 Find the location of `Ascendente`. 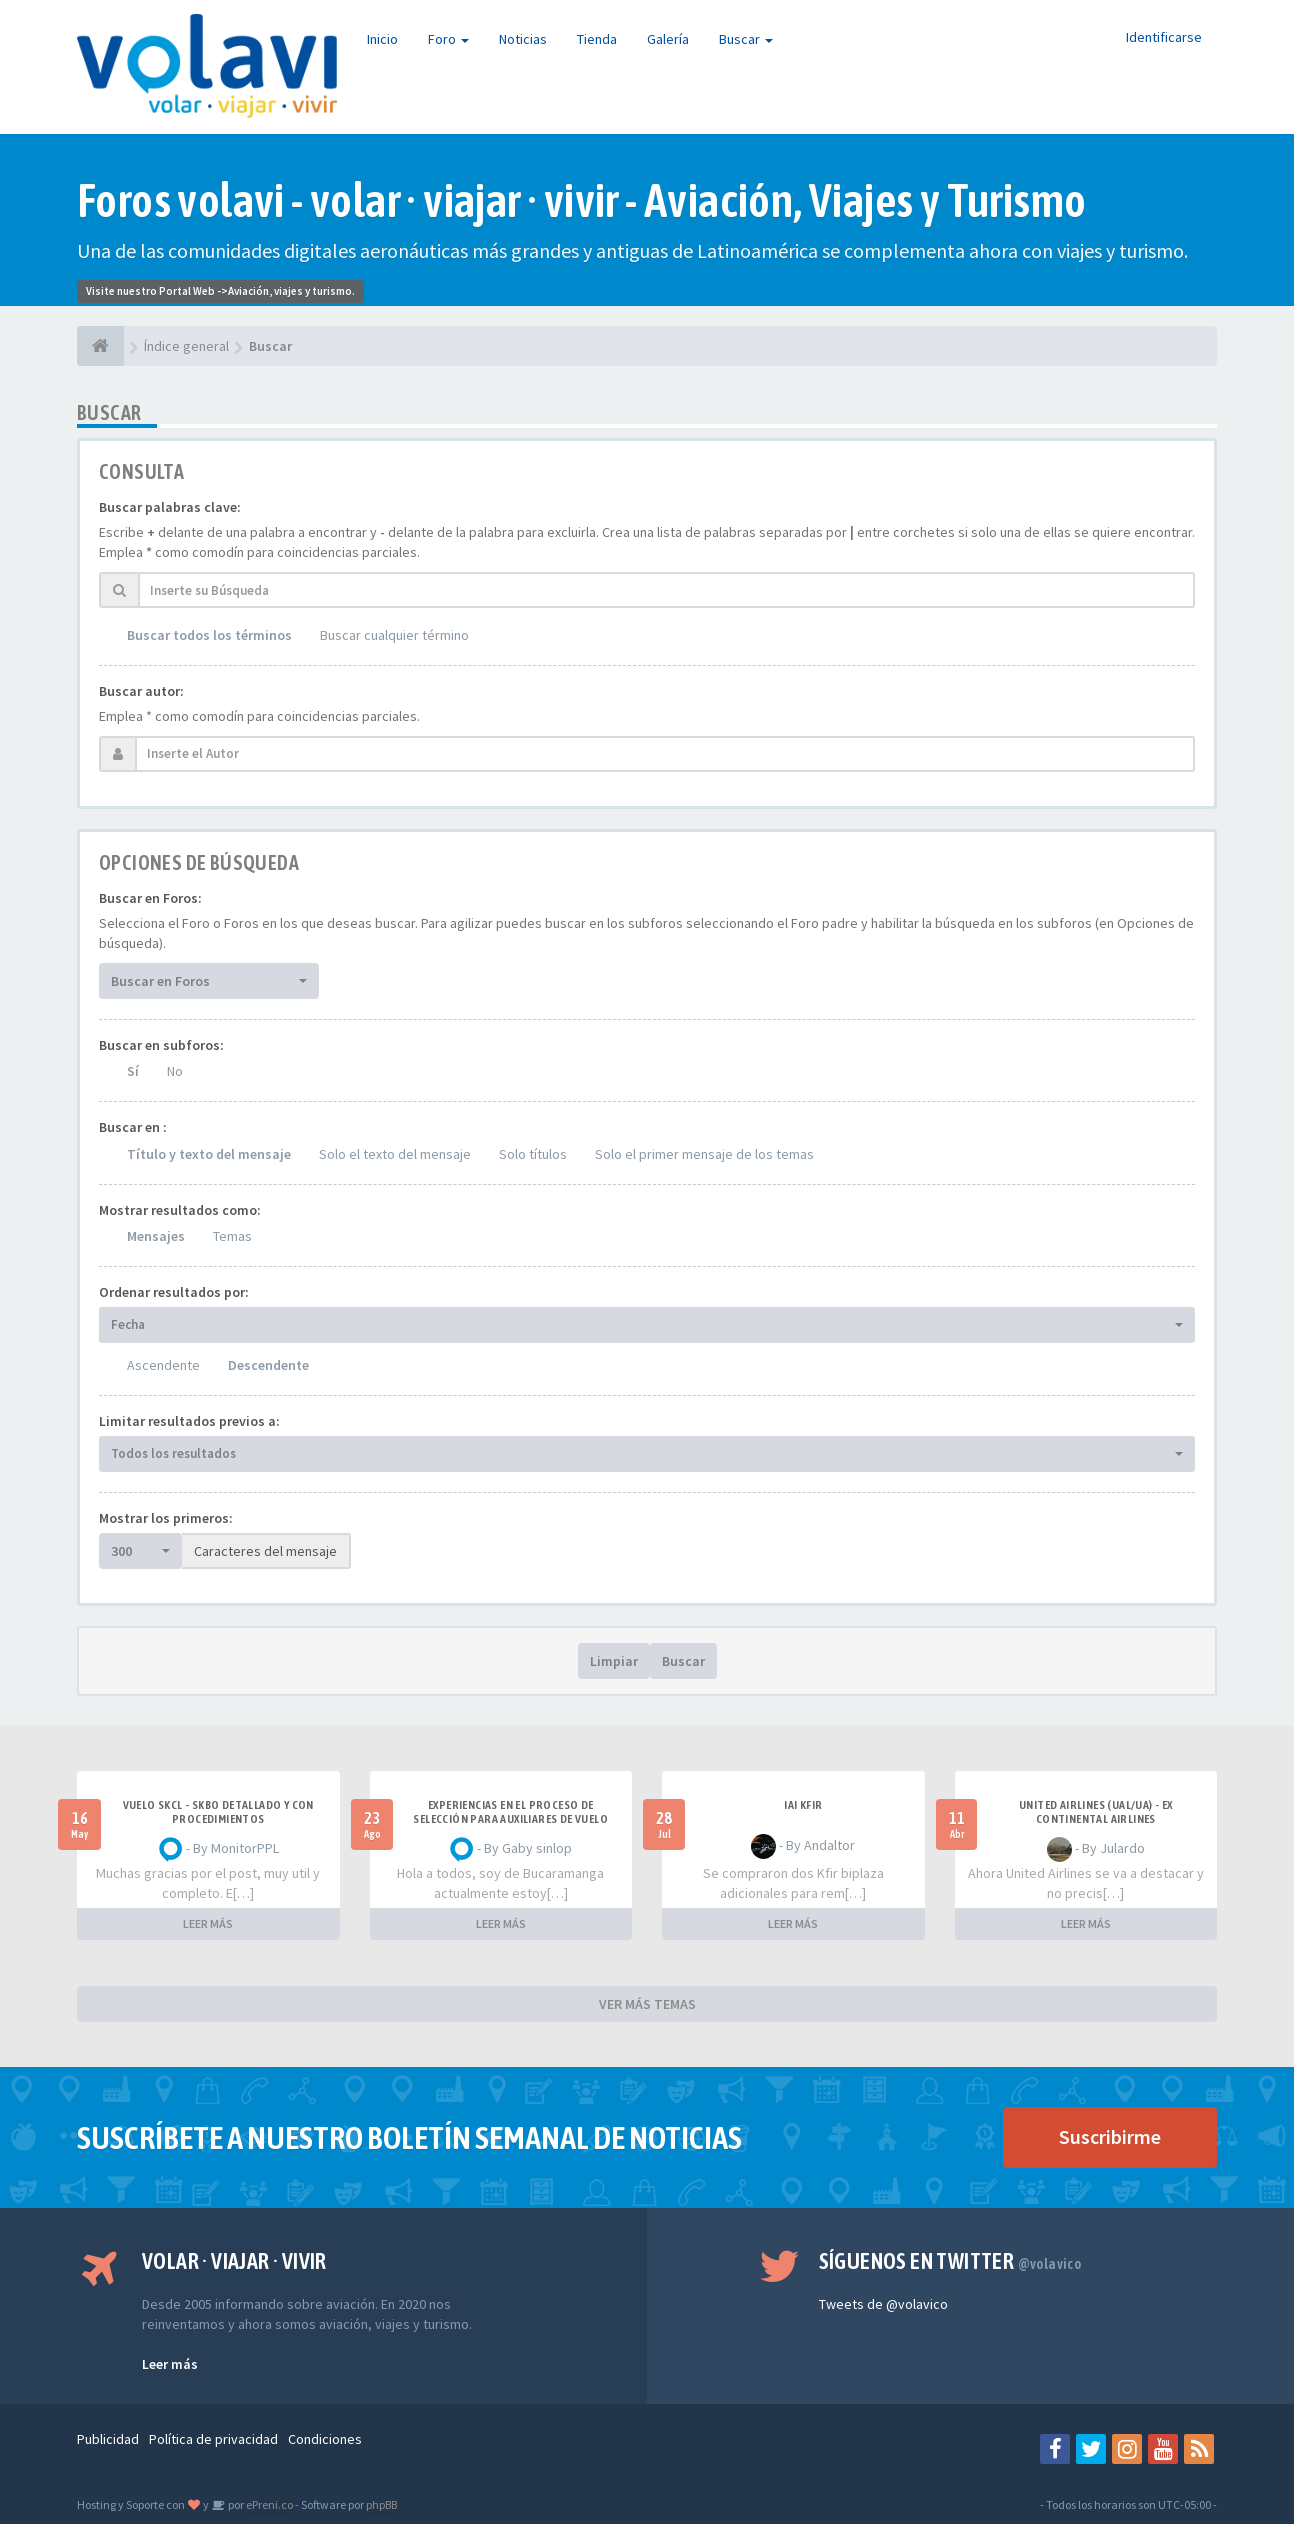

Ascendente is located at coordinates (163, 1365).